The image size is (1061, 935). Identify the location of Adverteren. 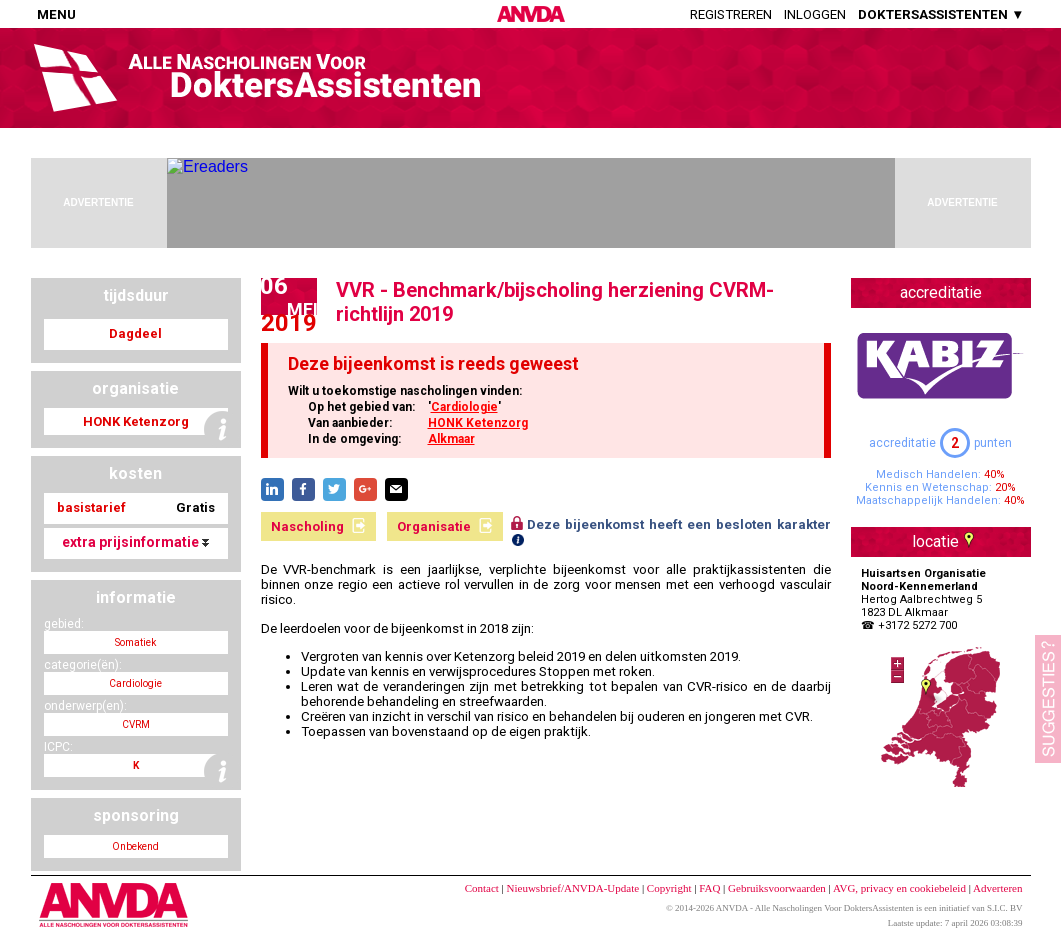
(997, 888).